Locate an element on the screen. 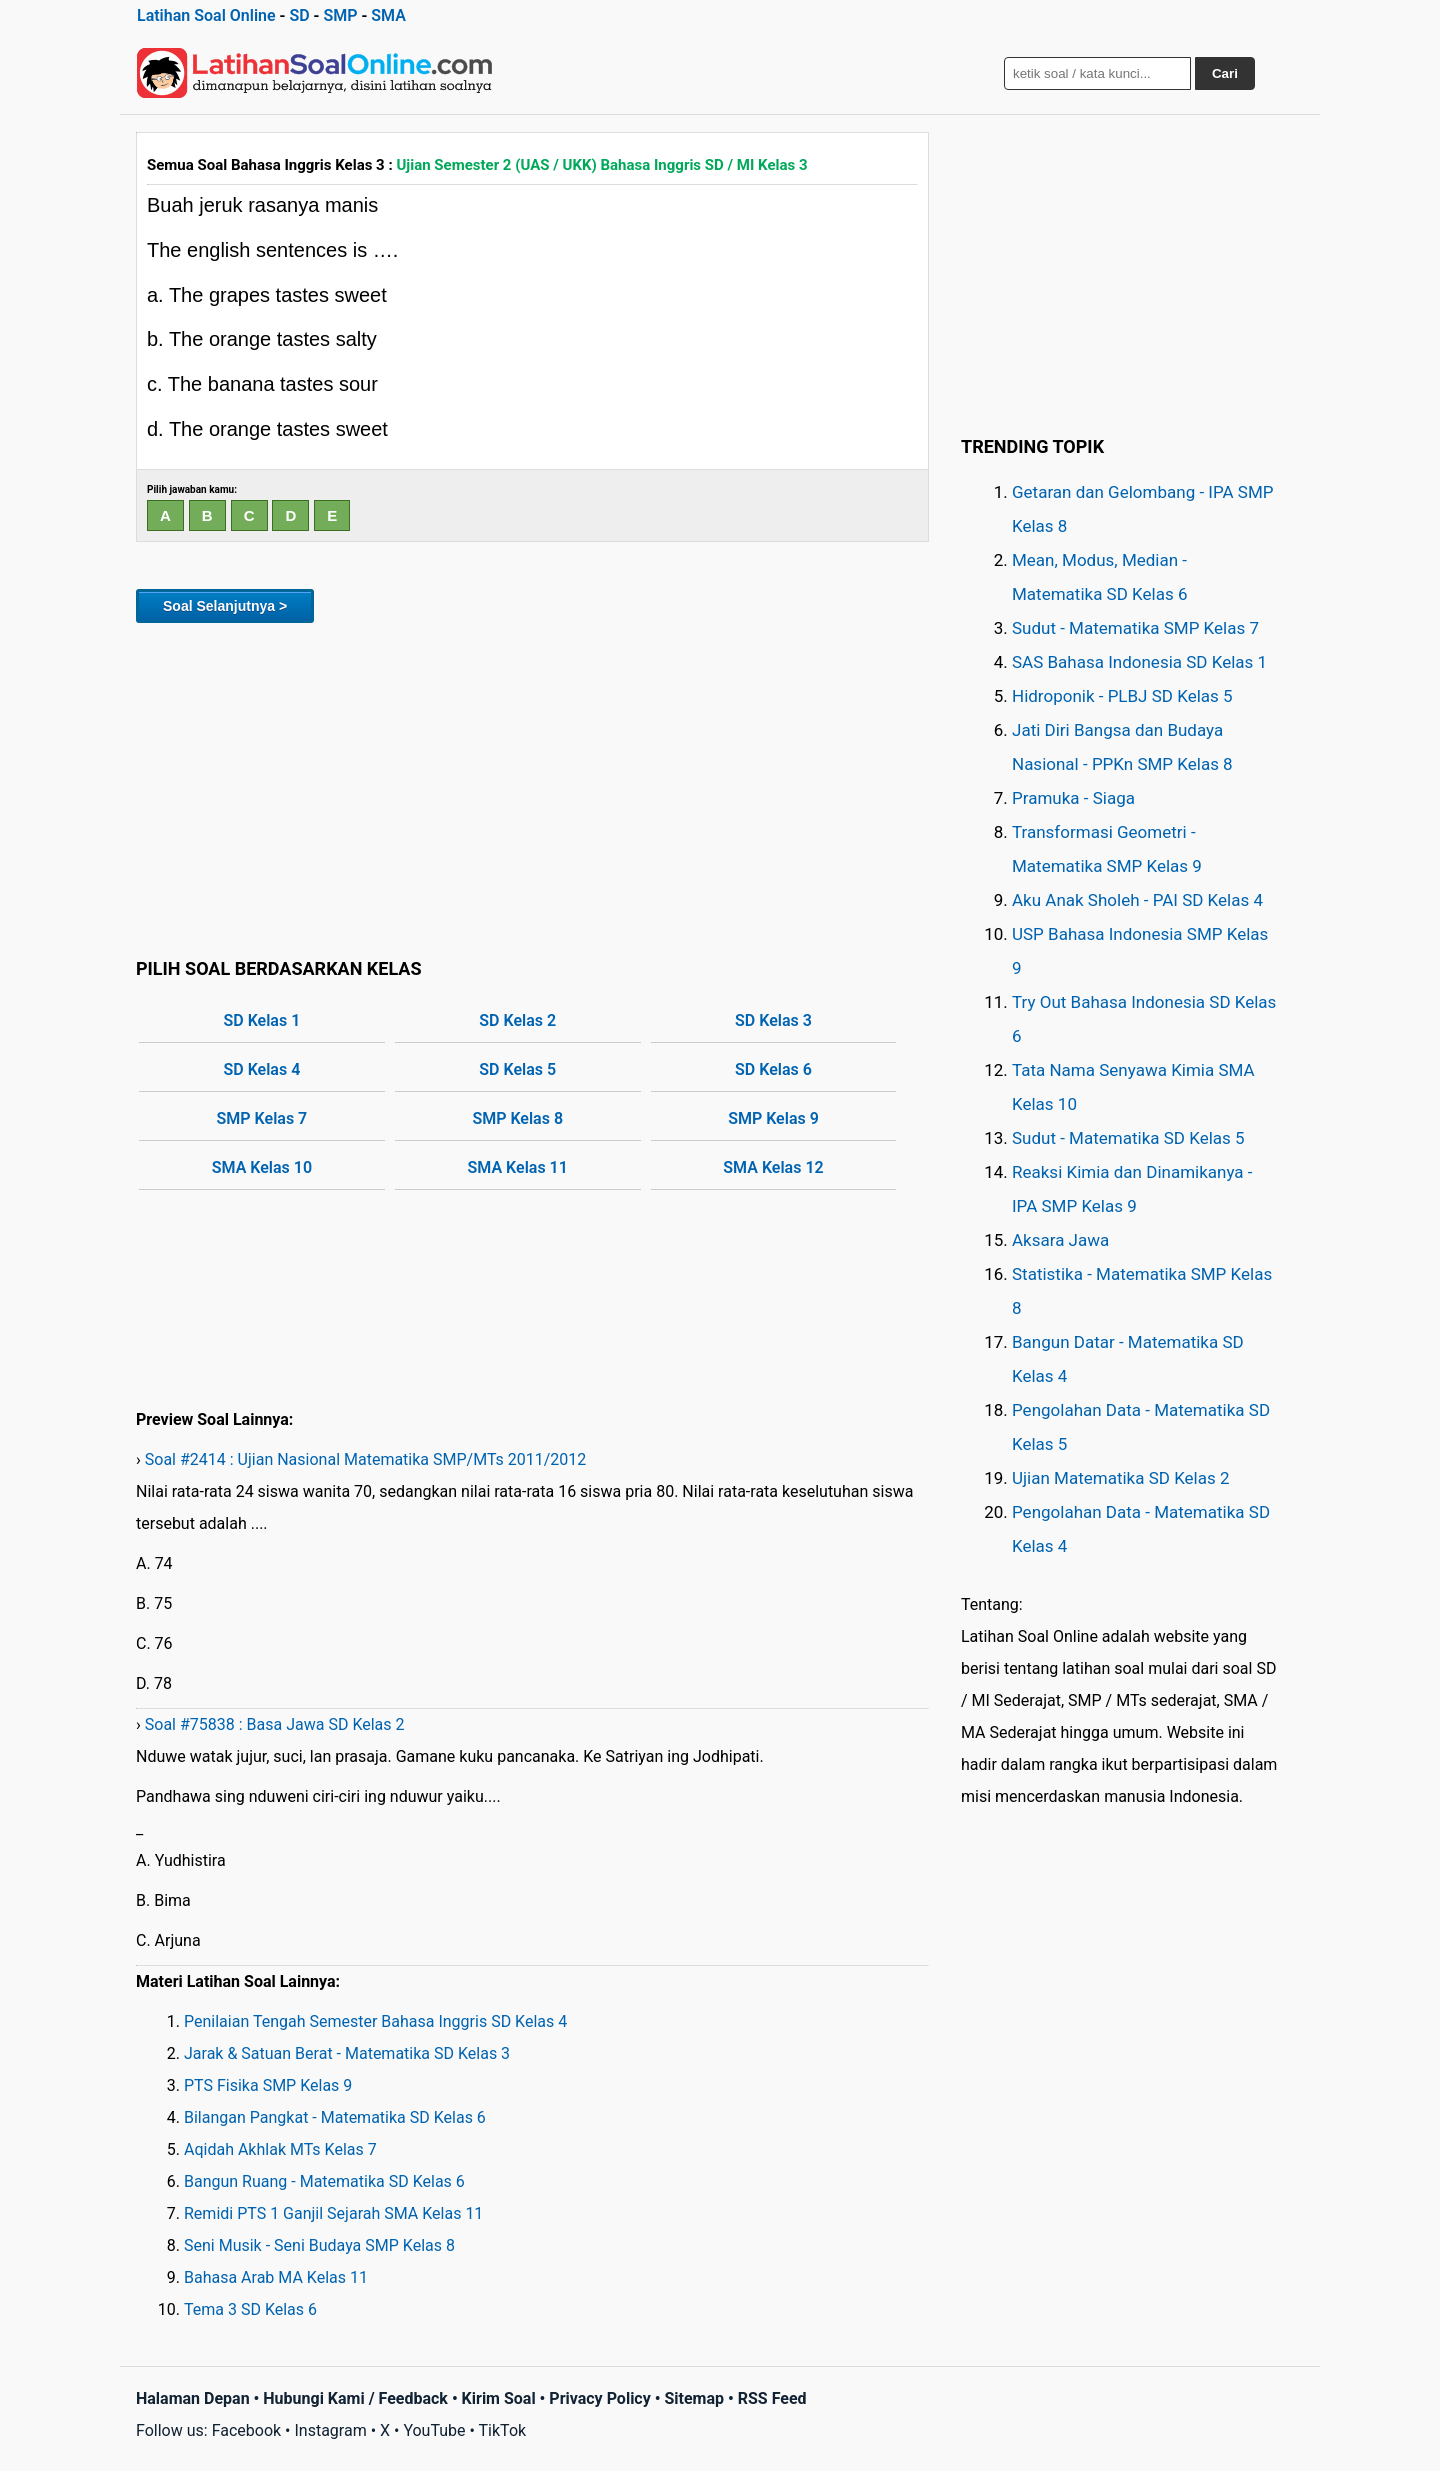 This screenshot has width=1440, height=2471. RSS Feed is located at coordinates (772, 2398).